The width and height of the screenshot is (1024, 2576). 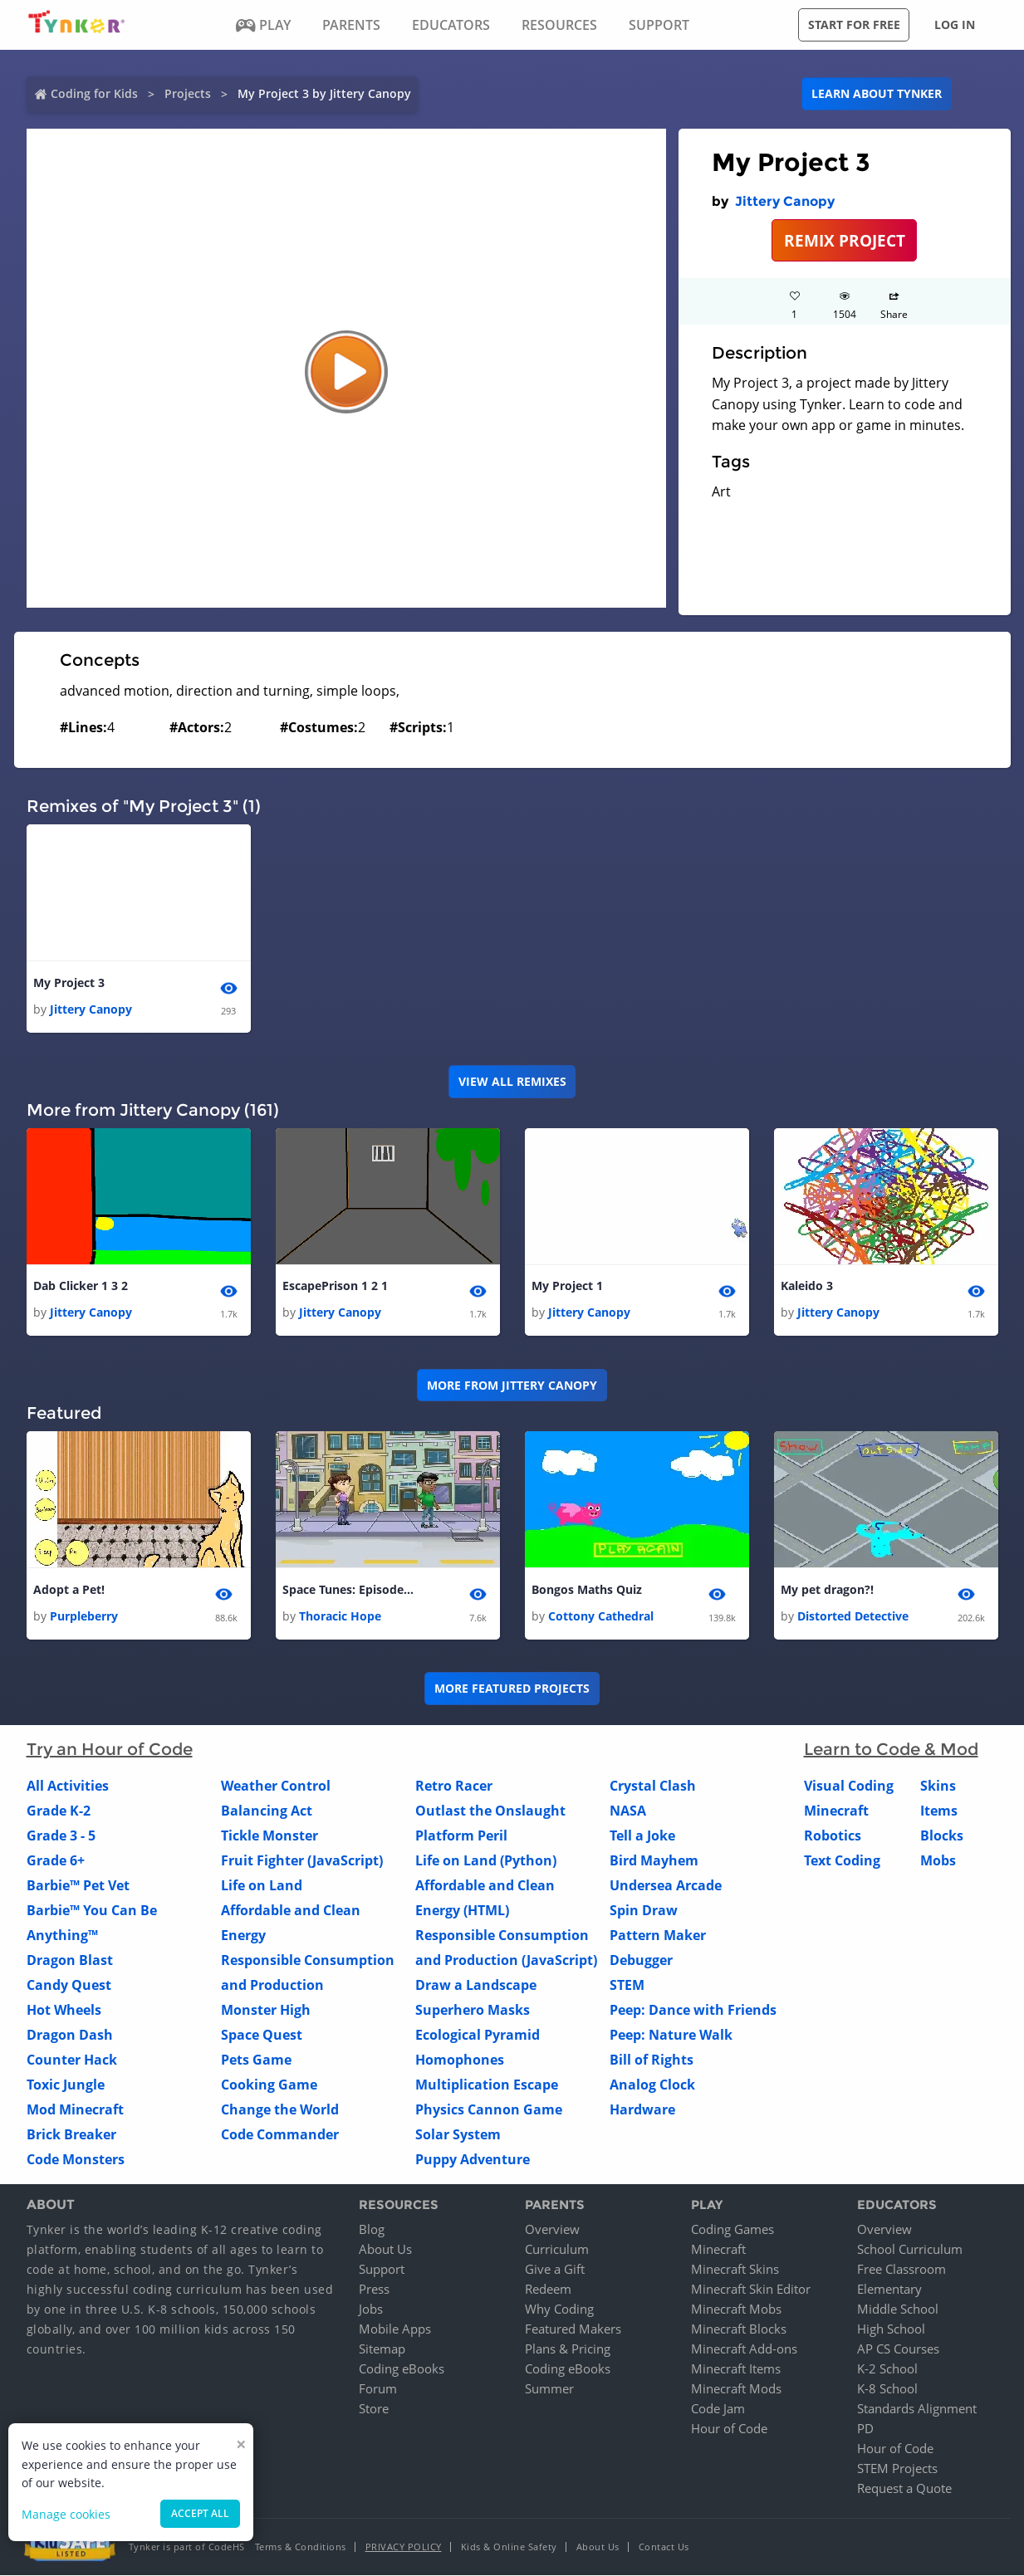 What do you see at coordinates (84, 1616) in the screenshot?
I see `Purpleberry` at bounding box center [84, 1616].